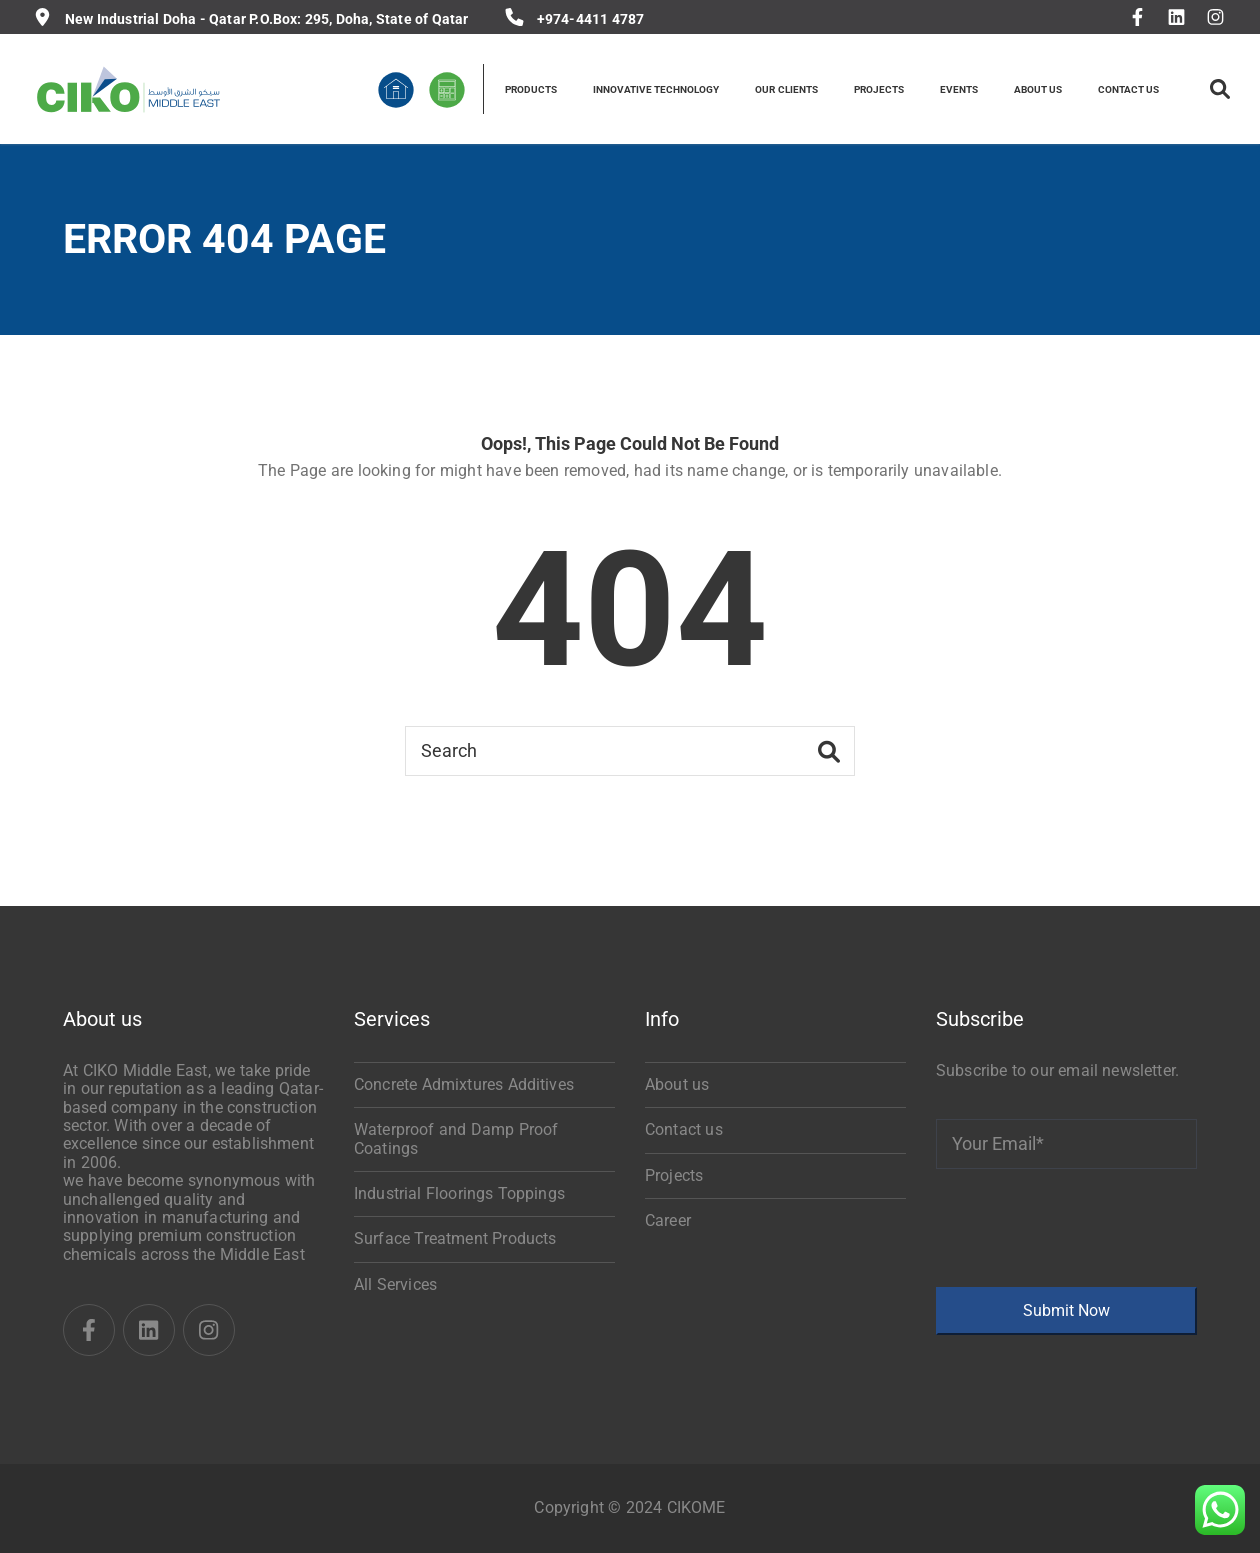 Image resolution: width=1260 pixels, height=1553 pixels. What do you see at coordinates (455, 1238) in the screenshot?
I see `Surface Treatment Products` at bounding box center [455, 1238].